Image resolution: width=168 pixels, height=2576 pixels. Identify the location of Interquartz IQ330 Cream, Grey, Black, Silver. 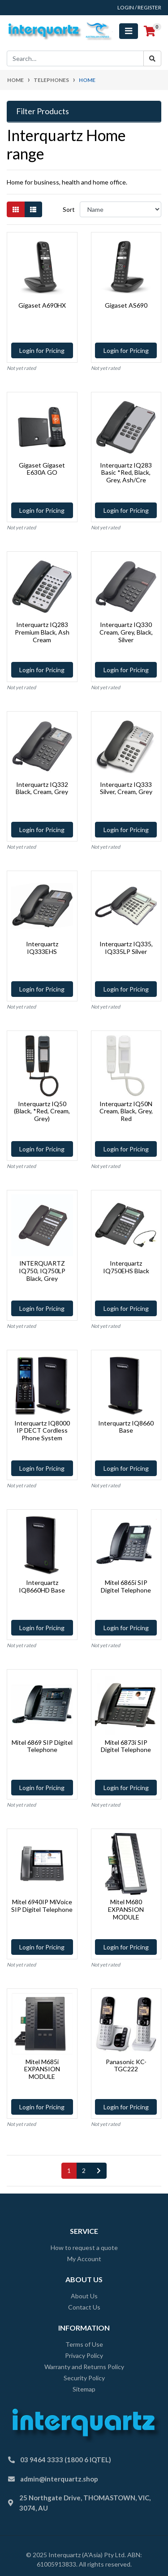
(126, 632).